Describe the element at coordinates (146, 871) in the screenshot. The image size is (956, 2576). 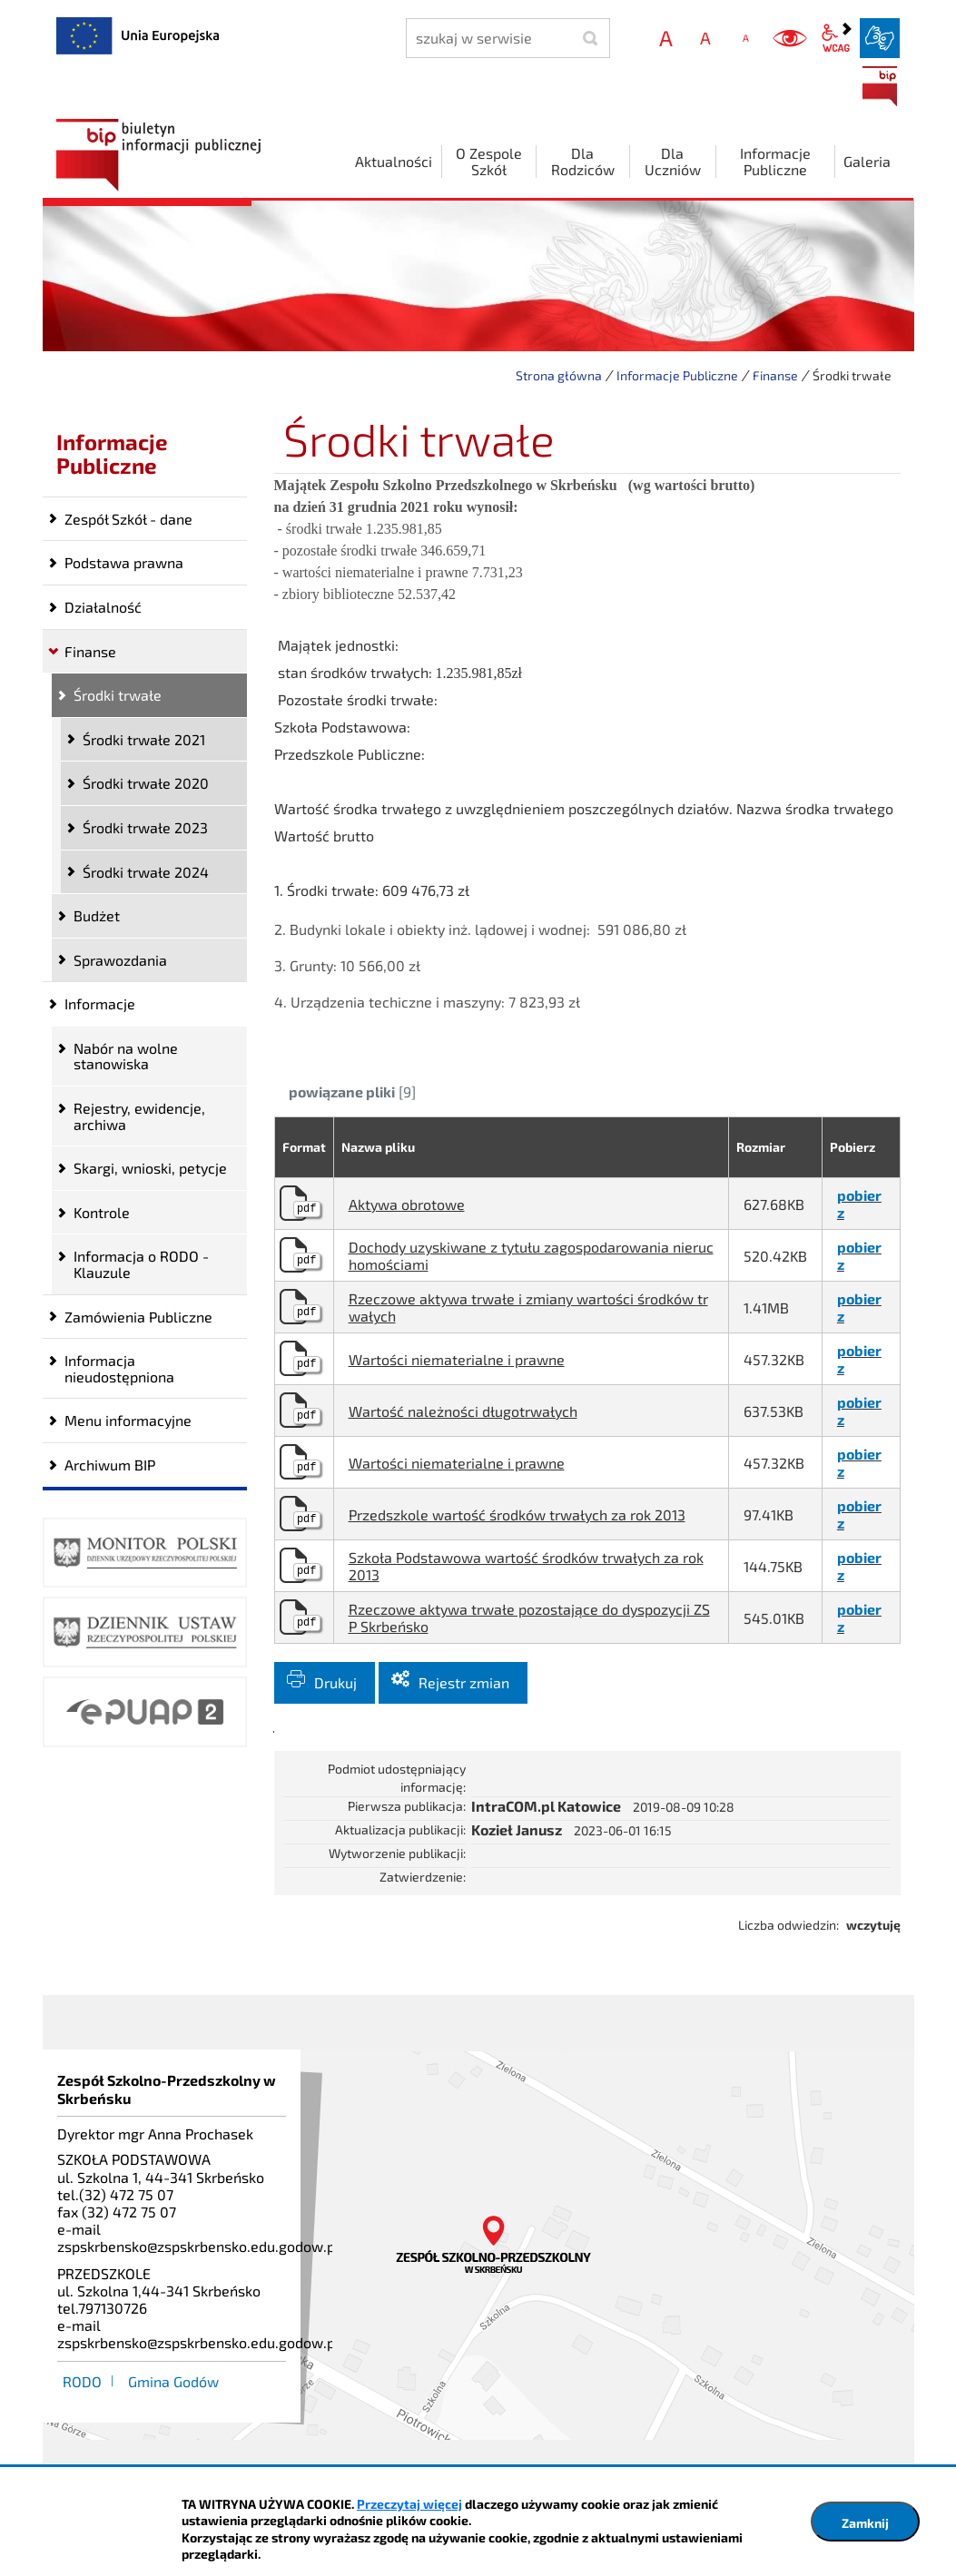
I see `Środki trwałe 2024` at that location.